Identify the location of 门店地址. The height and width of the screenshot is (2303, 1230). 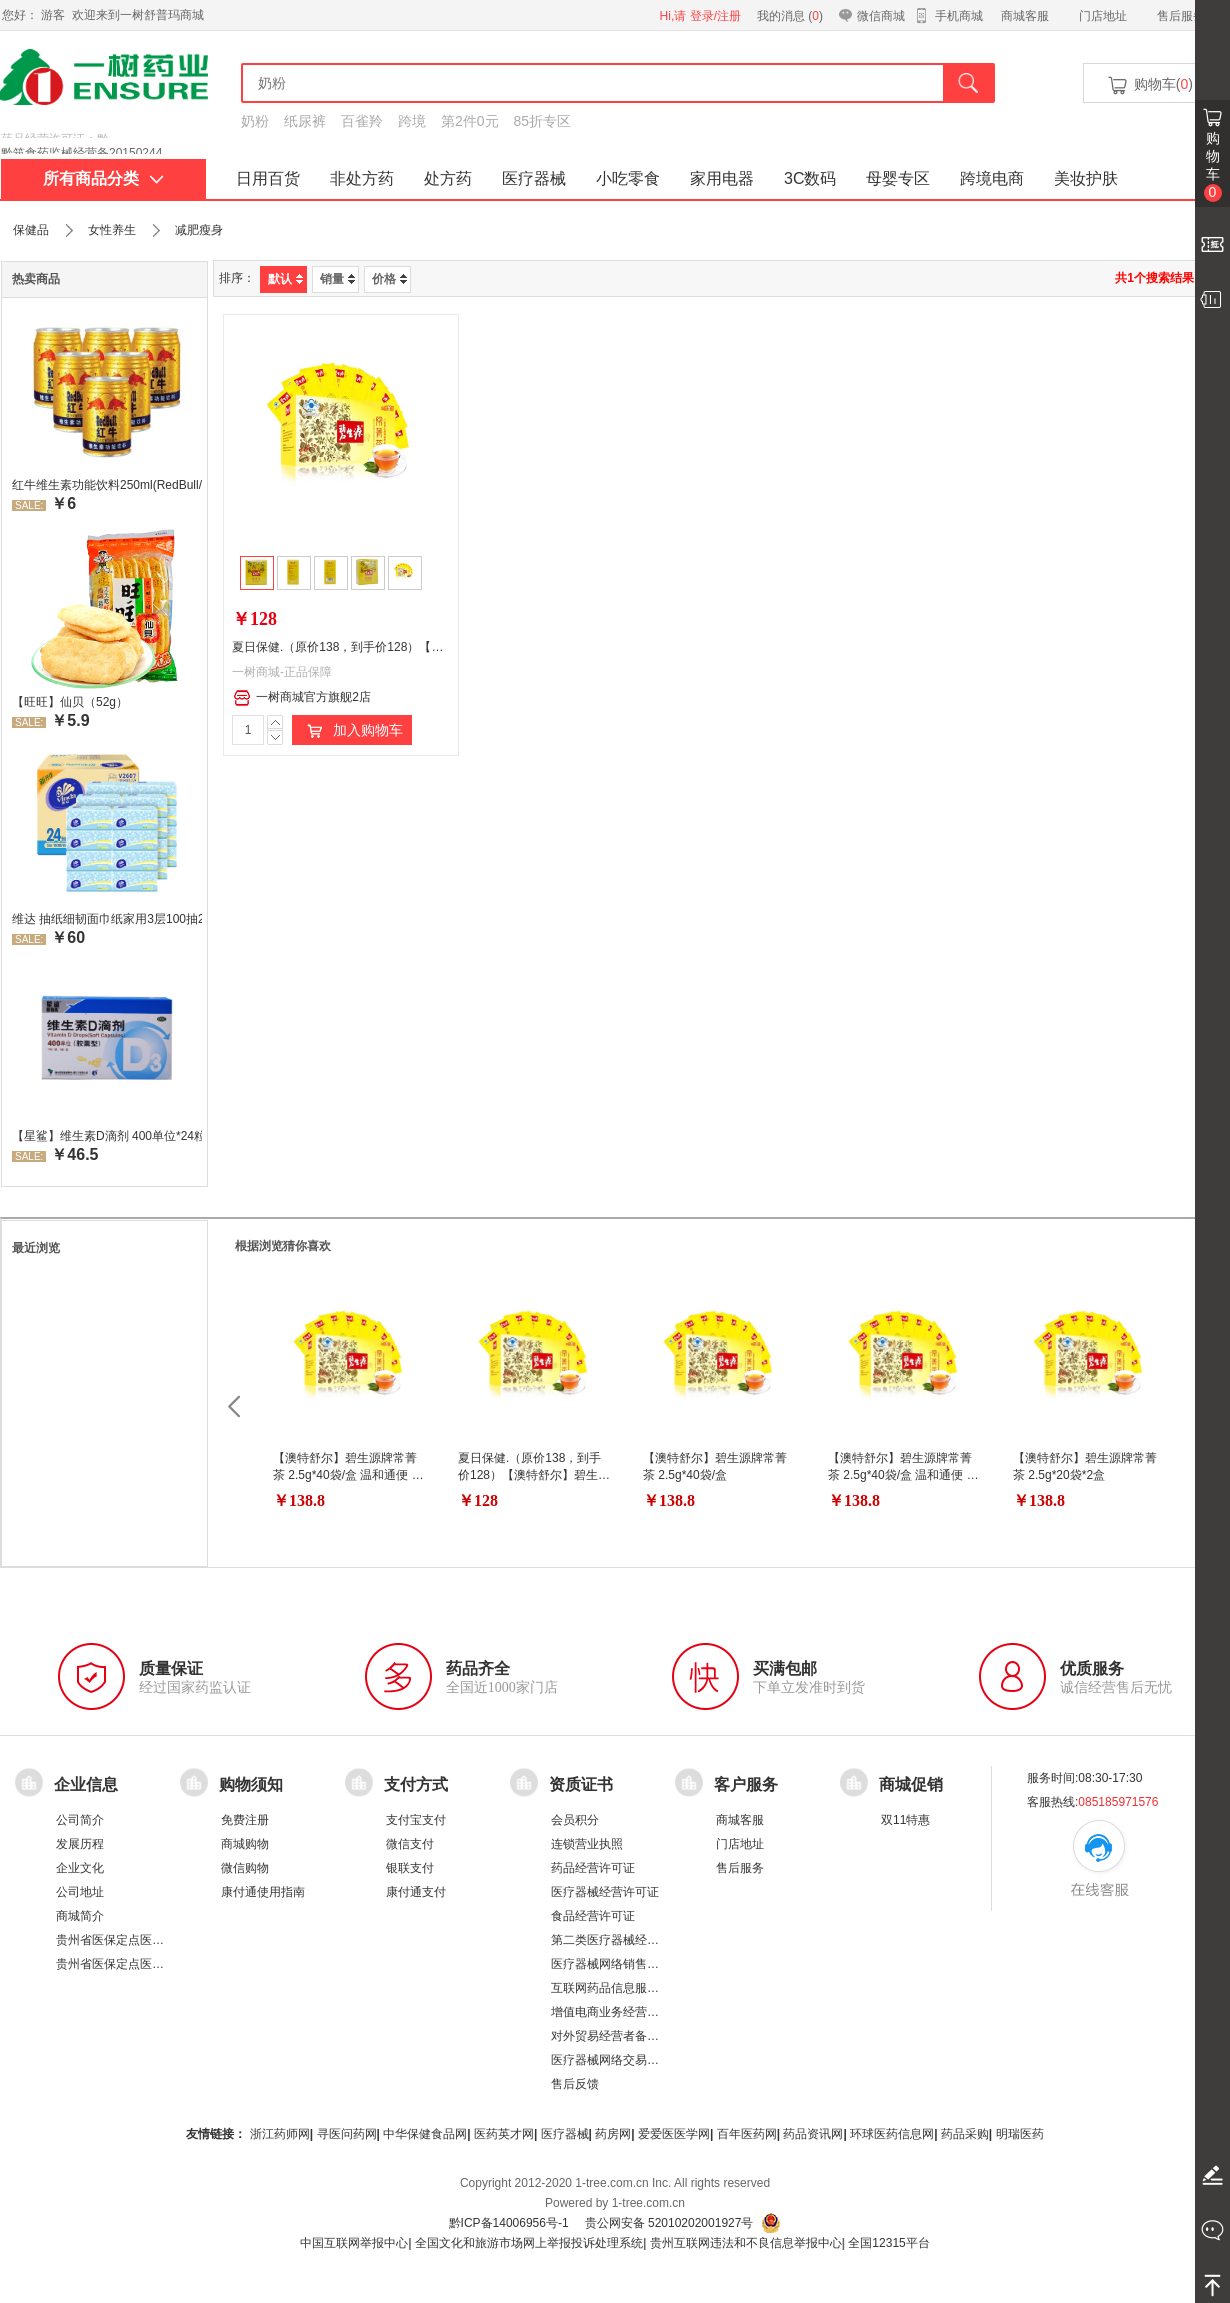
(1103, 16).